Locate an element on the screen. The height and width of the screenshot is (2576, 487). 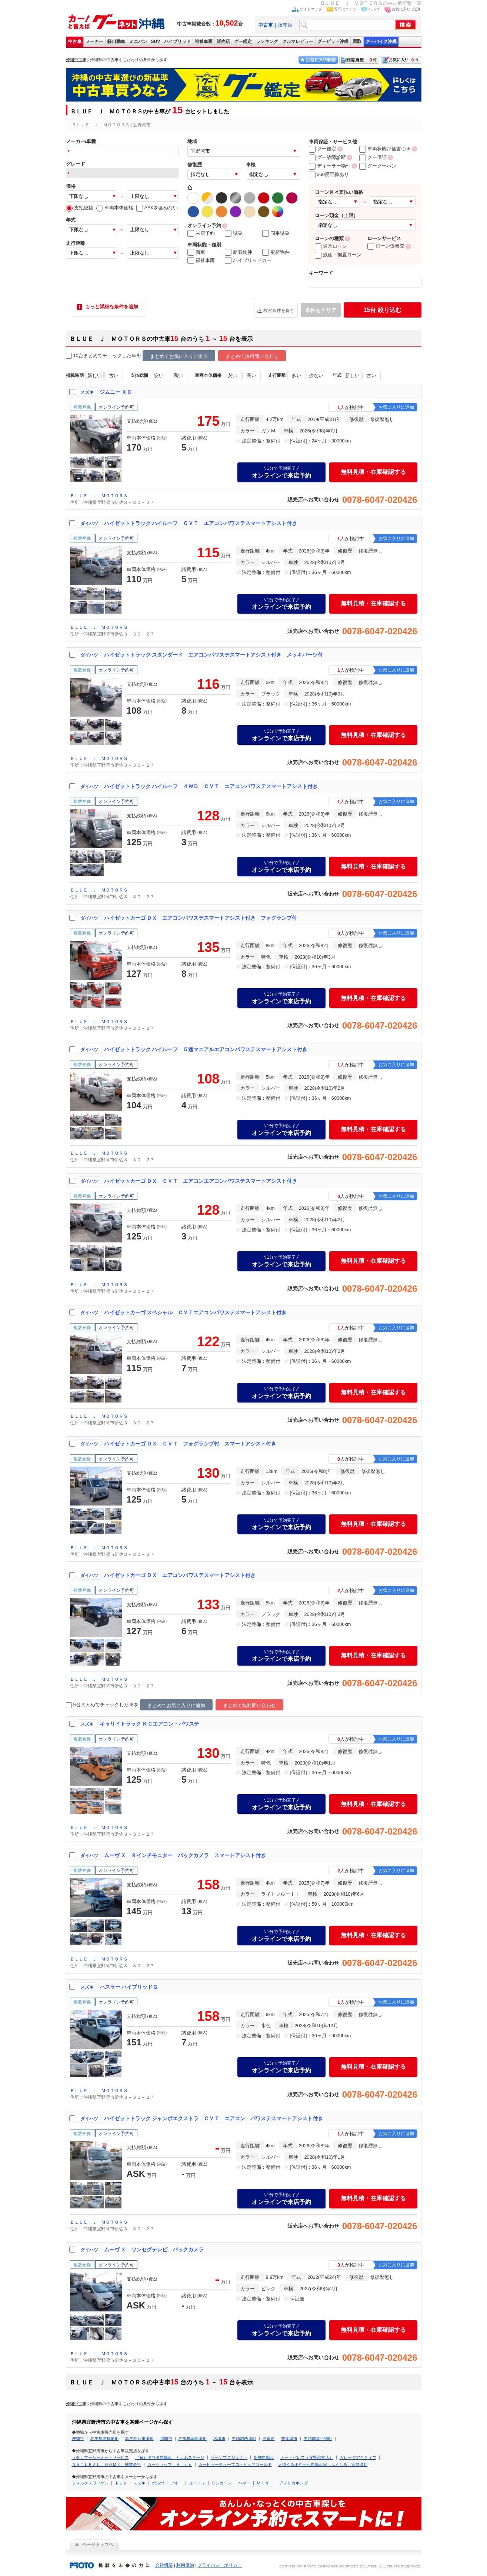
ハイゼットトラック ハイルーフ ＣＶＴ エアコンパワステスマートアシスト付き is located at coordinates (200, 523).